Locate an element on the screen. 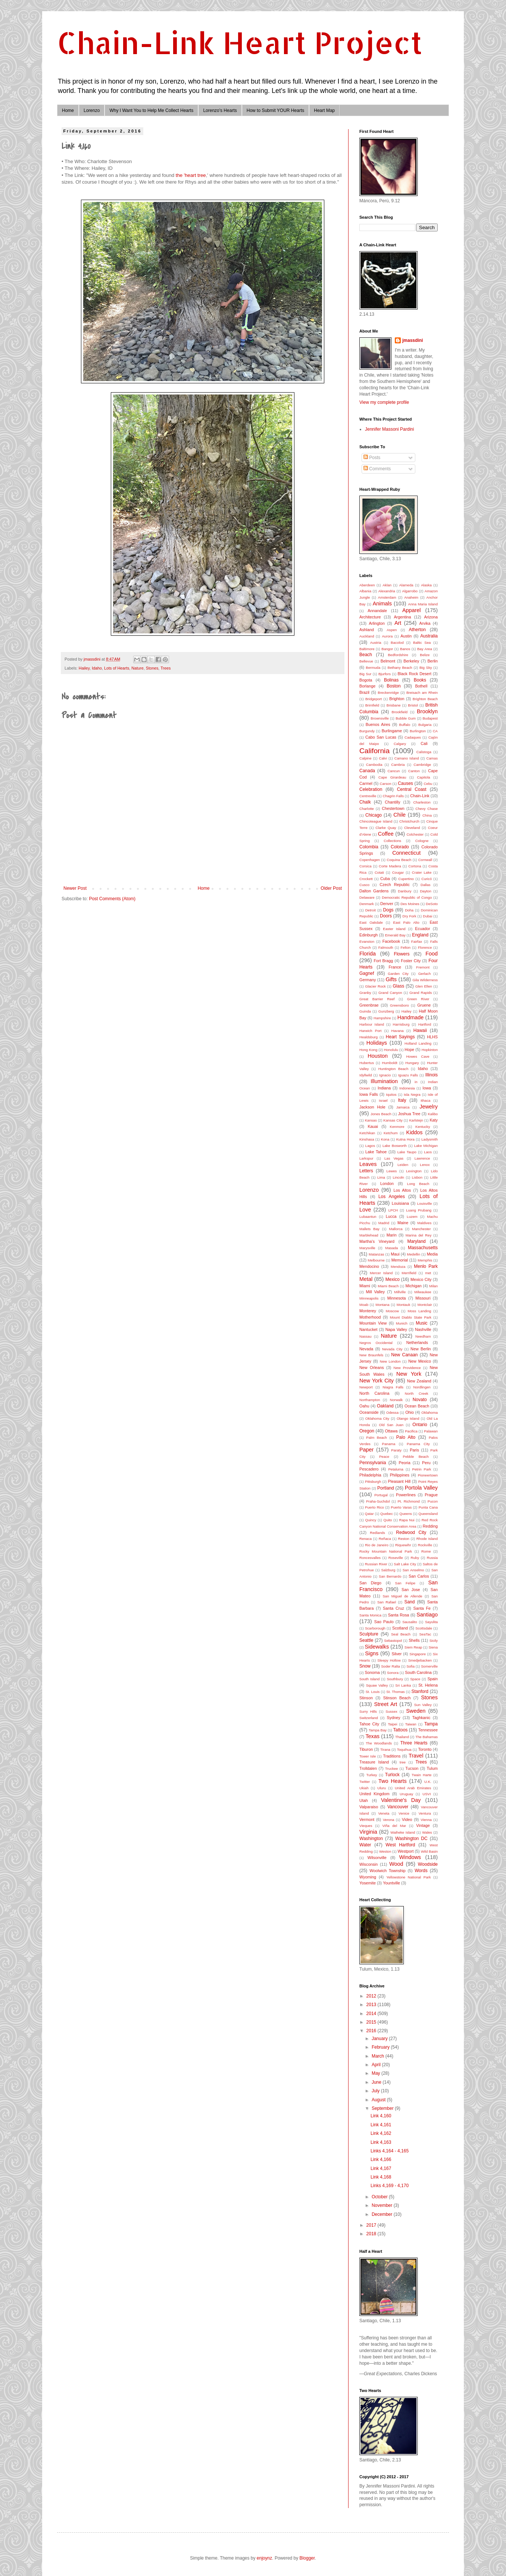  Redlands is located at coordinates (377, 1533).